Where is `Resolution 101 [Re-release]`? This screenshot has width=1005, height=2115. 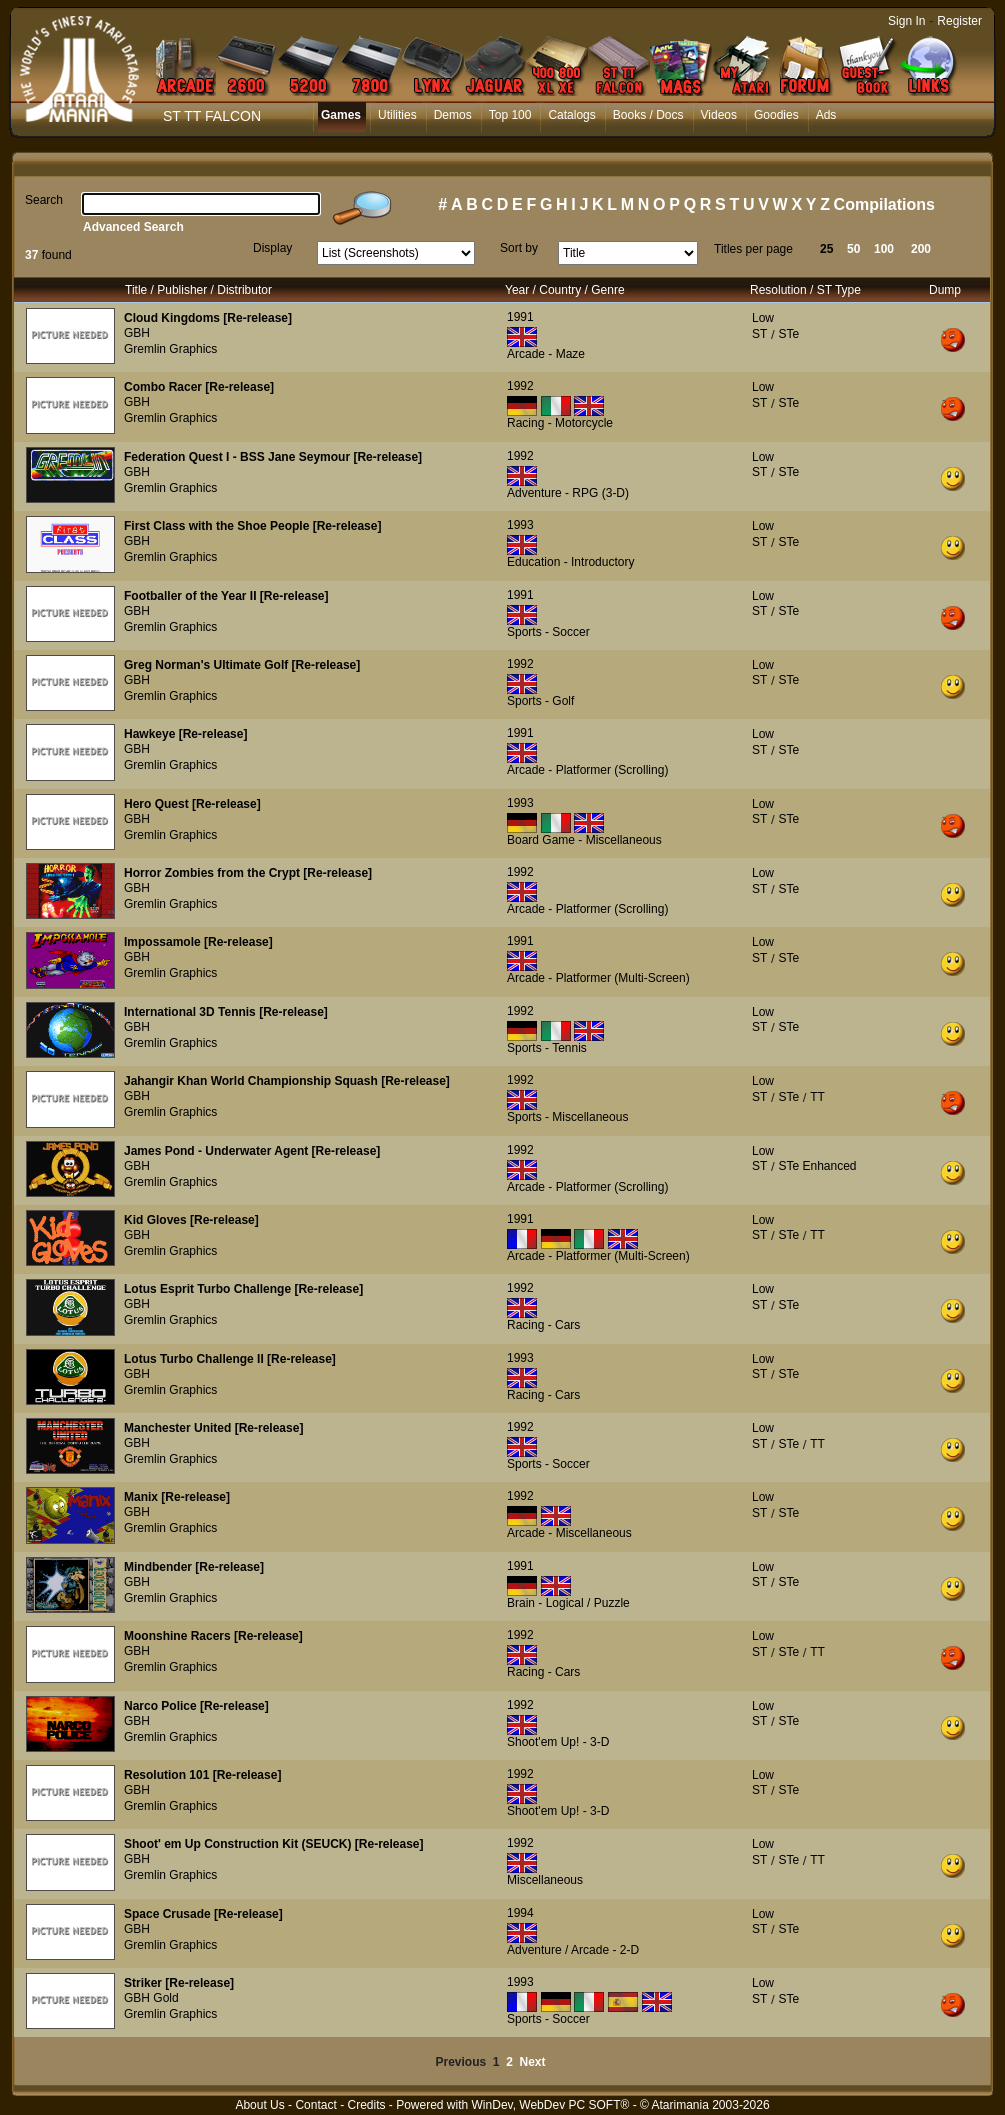
Resolution 101 [Re-release] is located at coordinates (202, 1775).